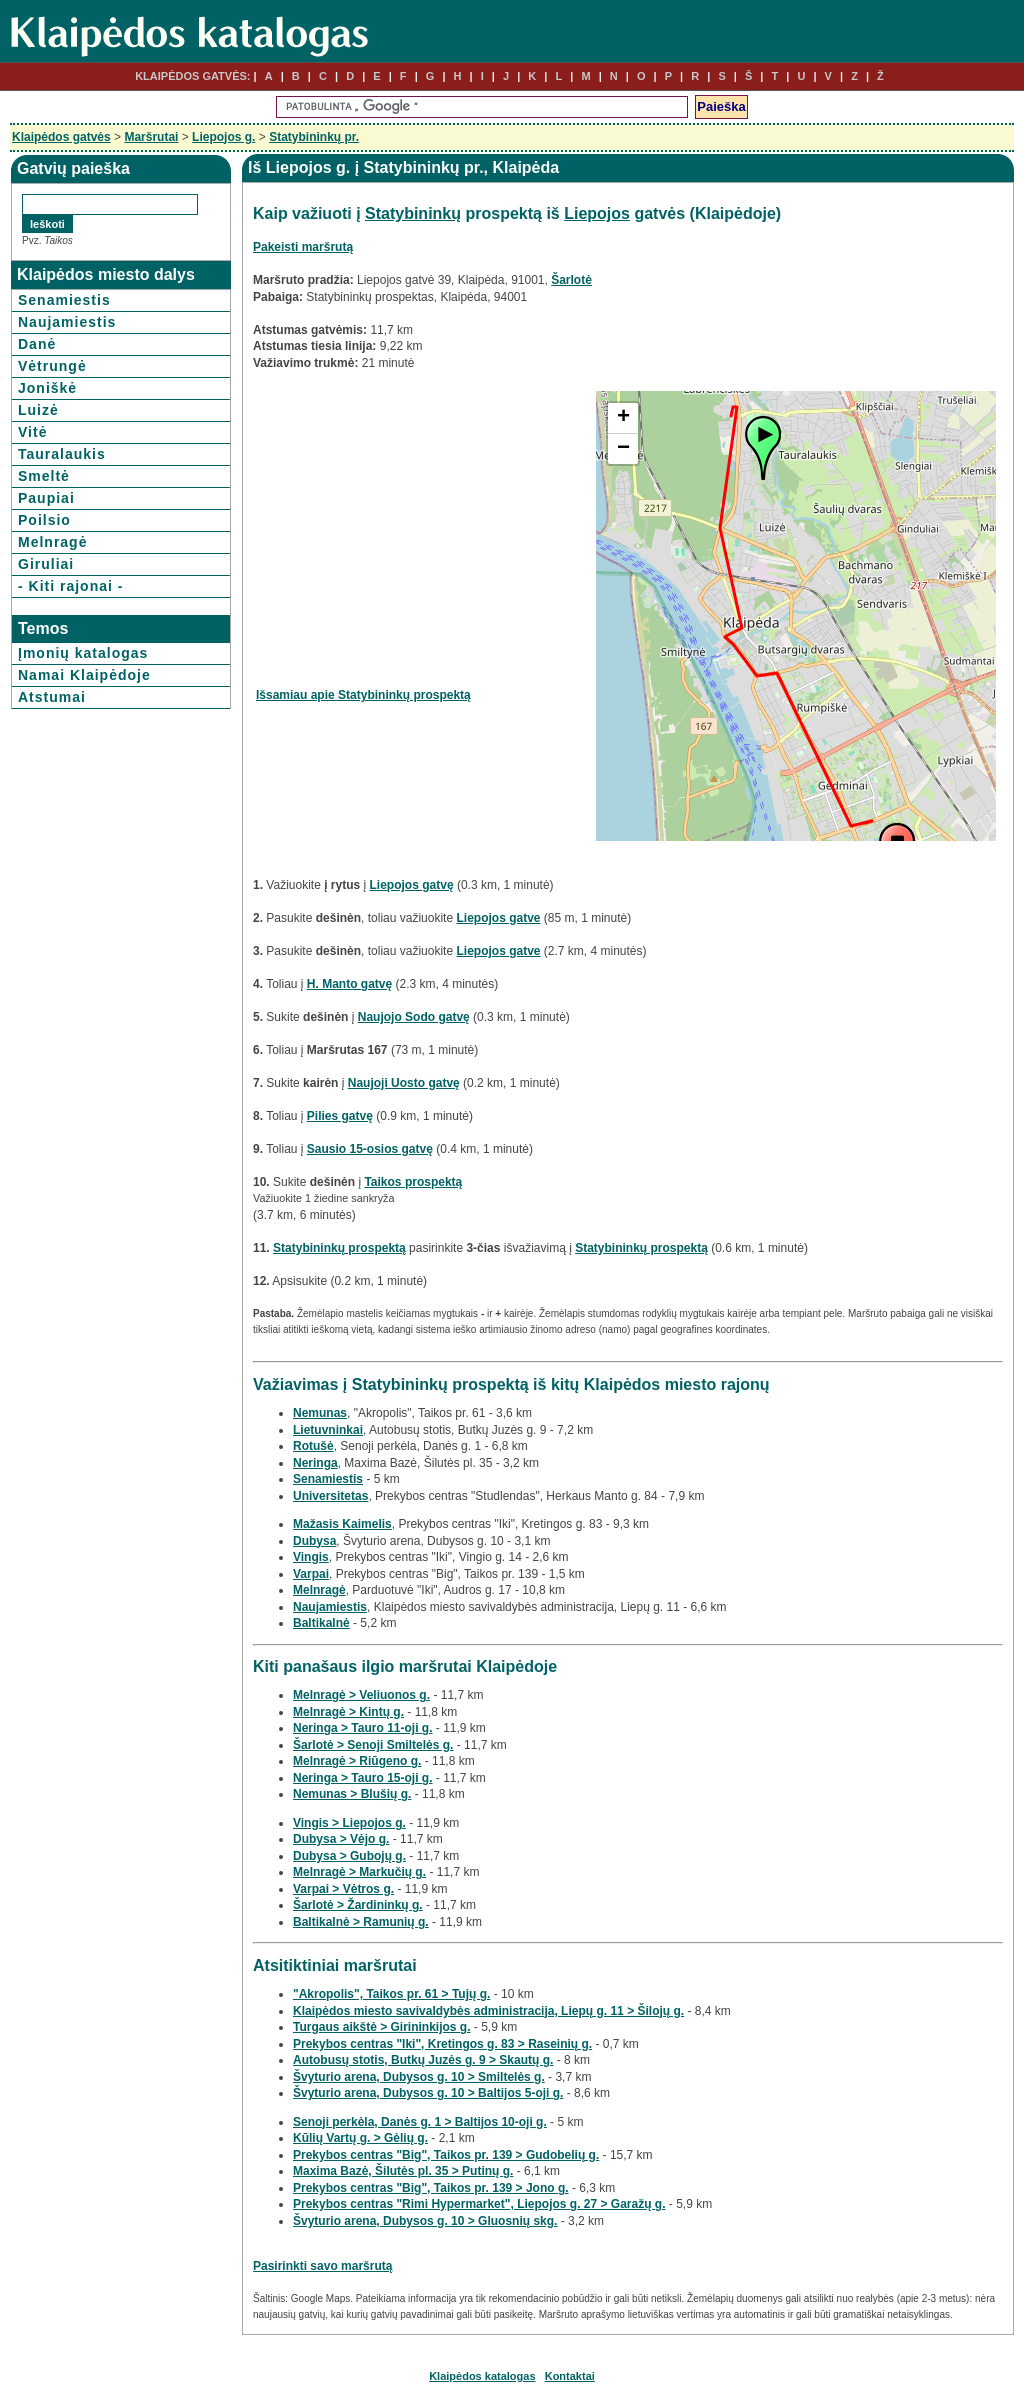  What do you see at coordinates (482, 2376) in the screenshot?
I see `Klaipėdos katalogas` at bounding box center [482, 2376].